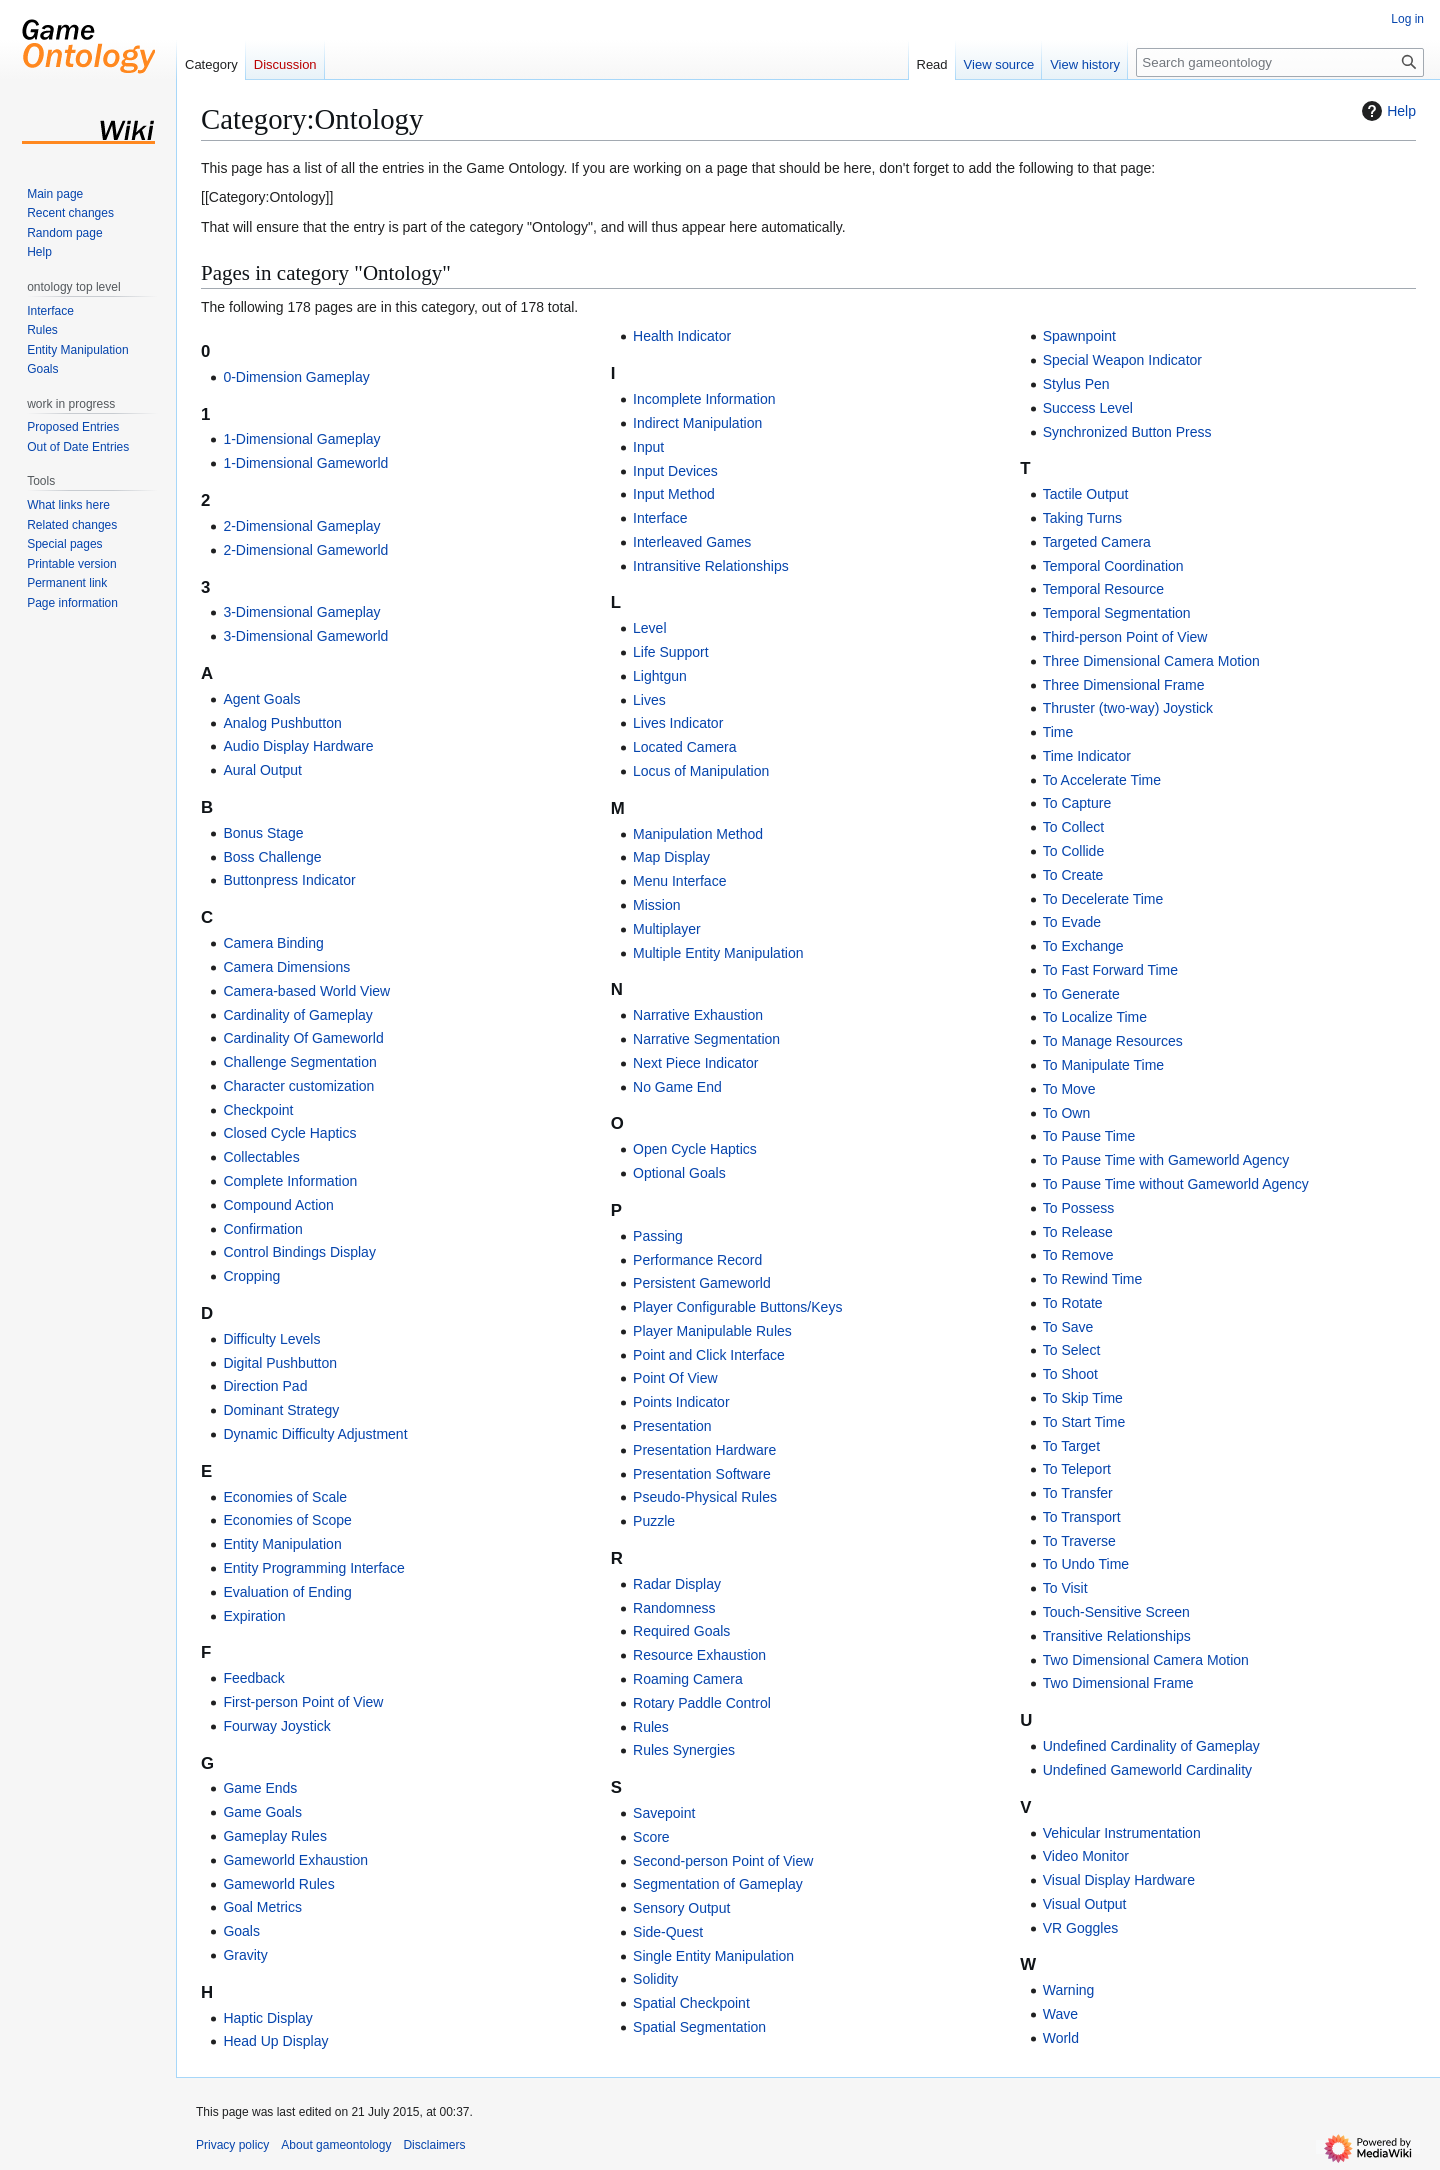 This screenshot has height=2170, width=1440. I want to click on Direction Pad, so click(265, 1386).